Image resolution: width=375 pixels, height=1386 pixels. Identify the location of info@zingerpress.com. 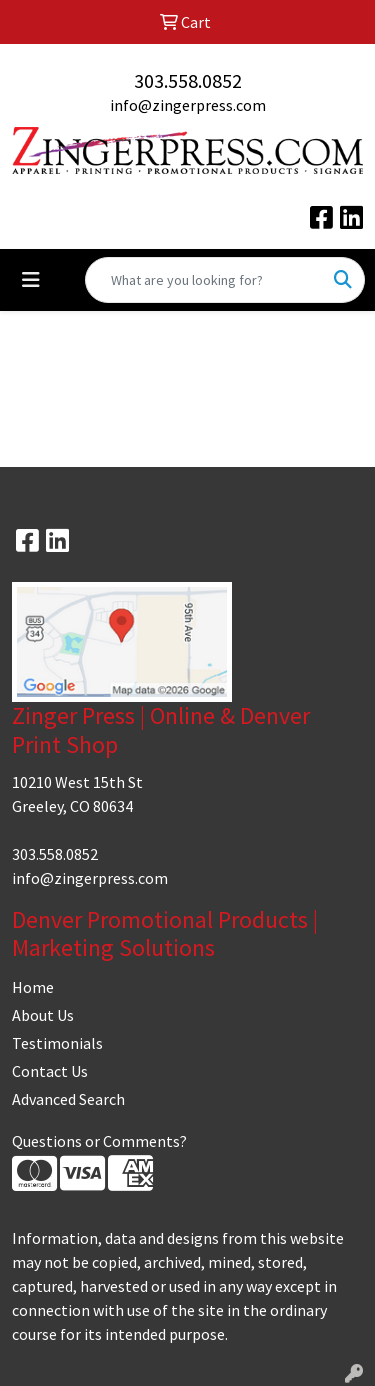
(188, 105).